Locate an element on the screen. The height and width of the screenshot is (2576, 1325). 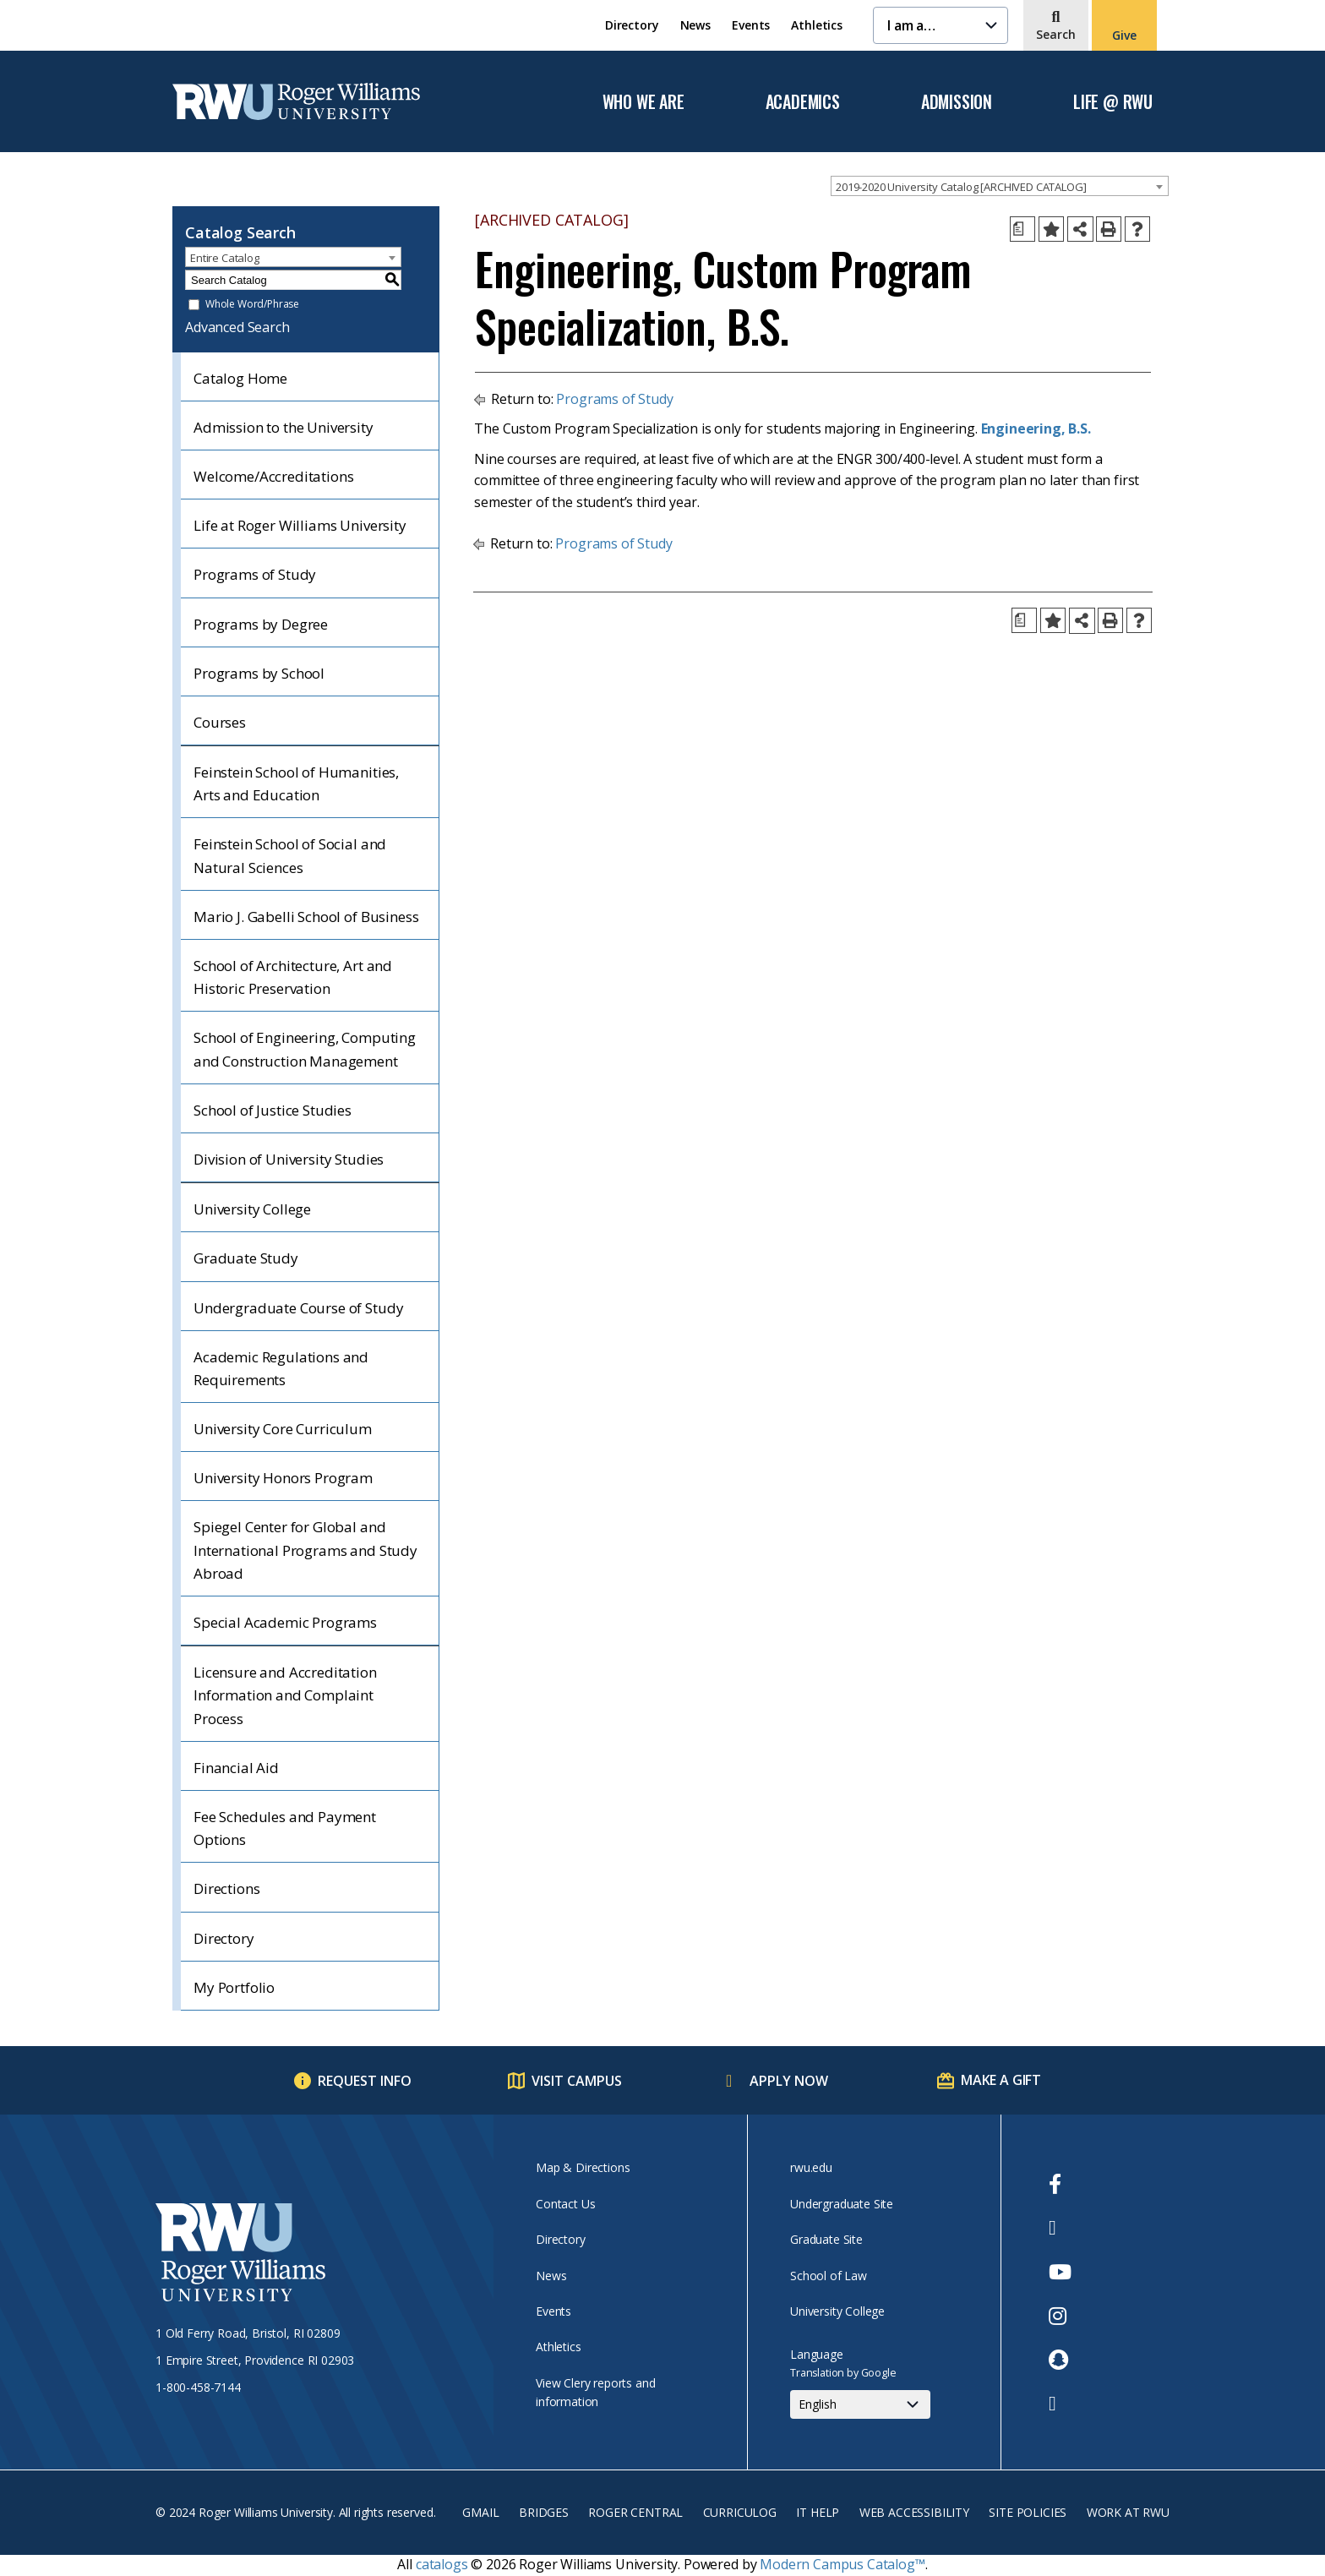
[Print Degree Planner (opens a new window)] is located at coordinates (1022, 229).